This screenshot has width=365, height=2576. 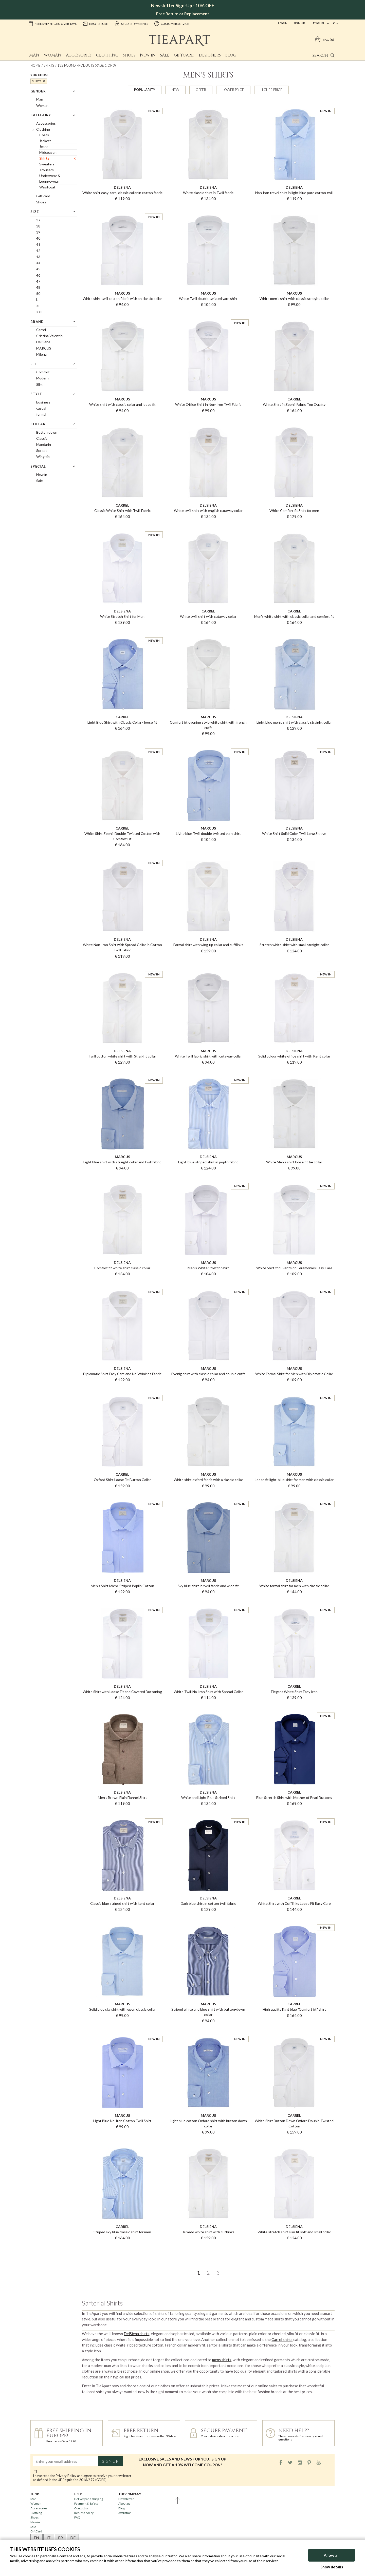 I want to click on Higher price, so click(x=271, y=90).